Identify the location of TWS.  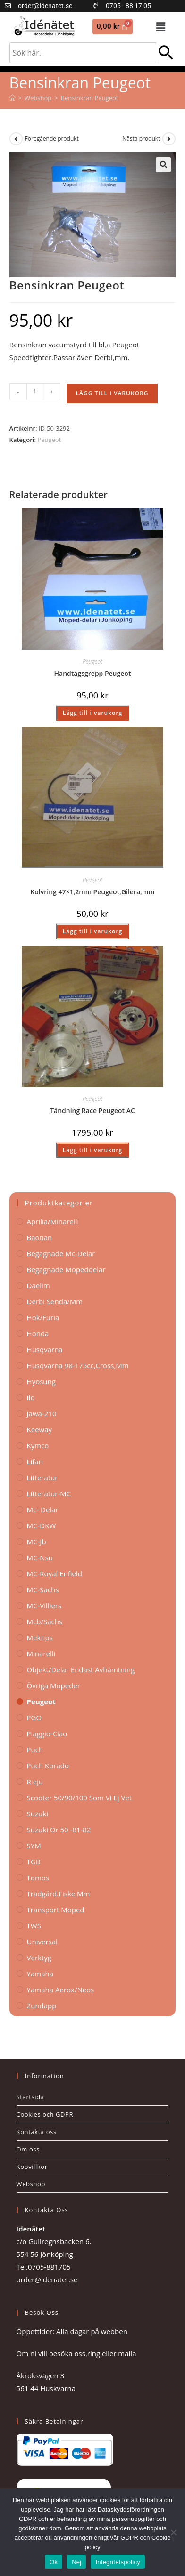
(34, 1925).